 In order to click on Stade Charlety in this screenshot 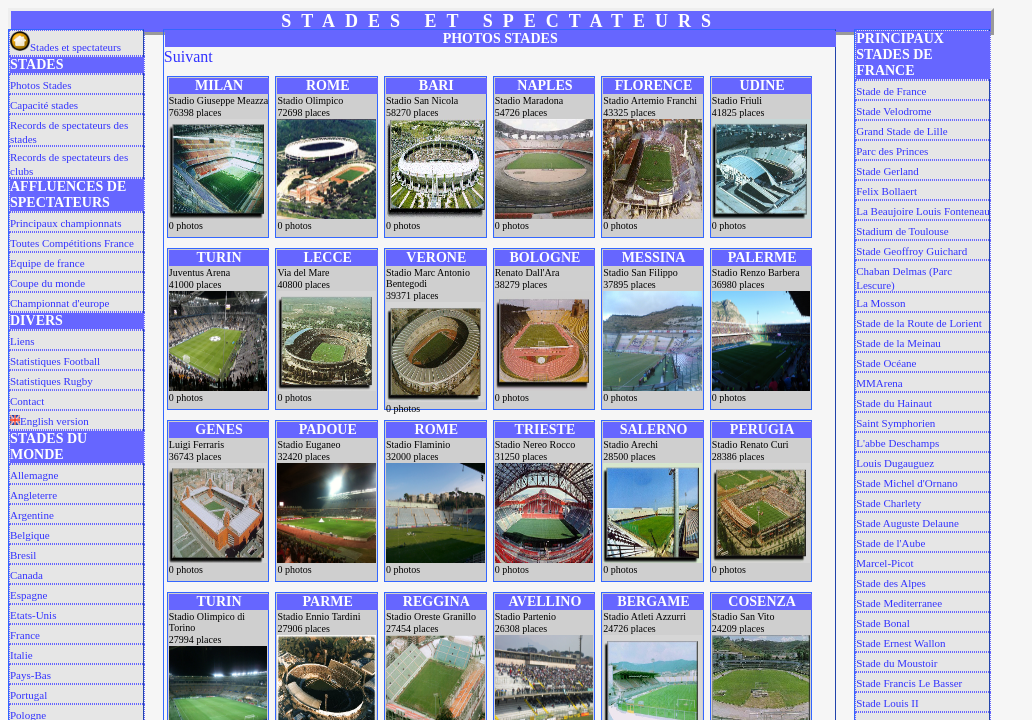, I will do `click(888, 503)`.